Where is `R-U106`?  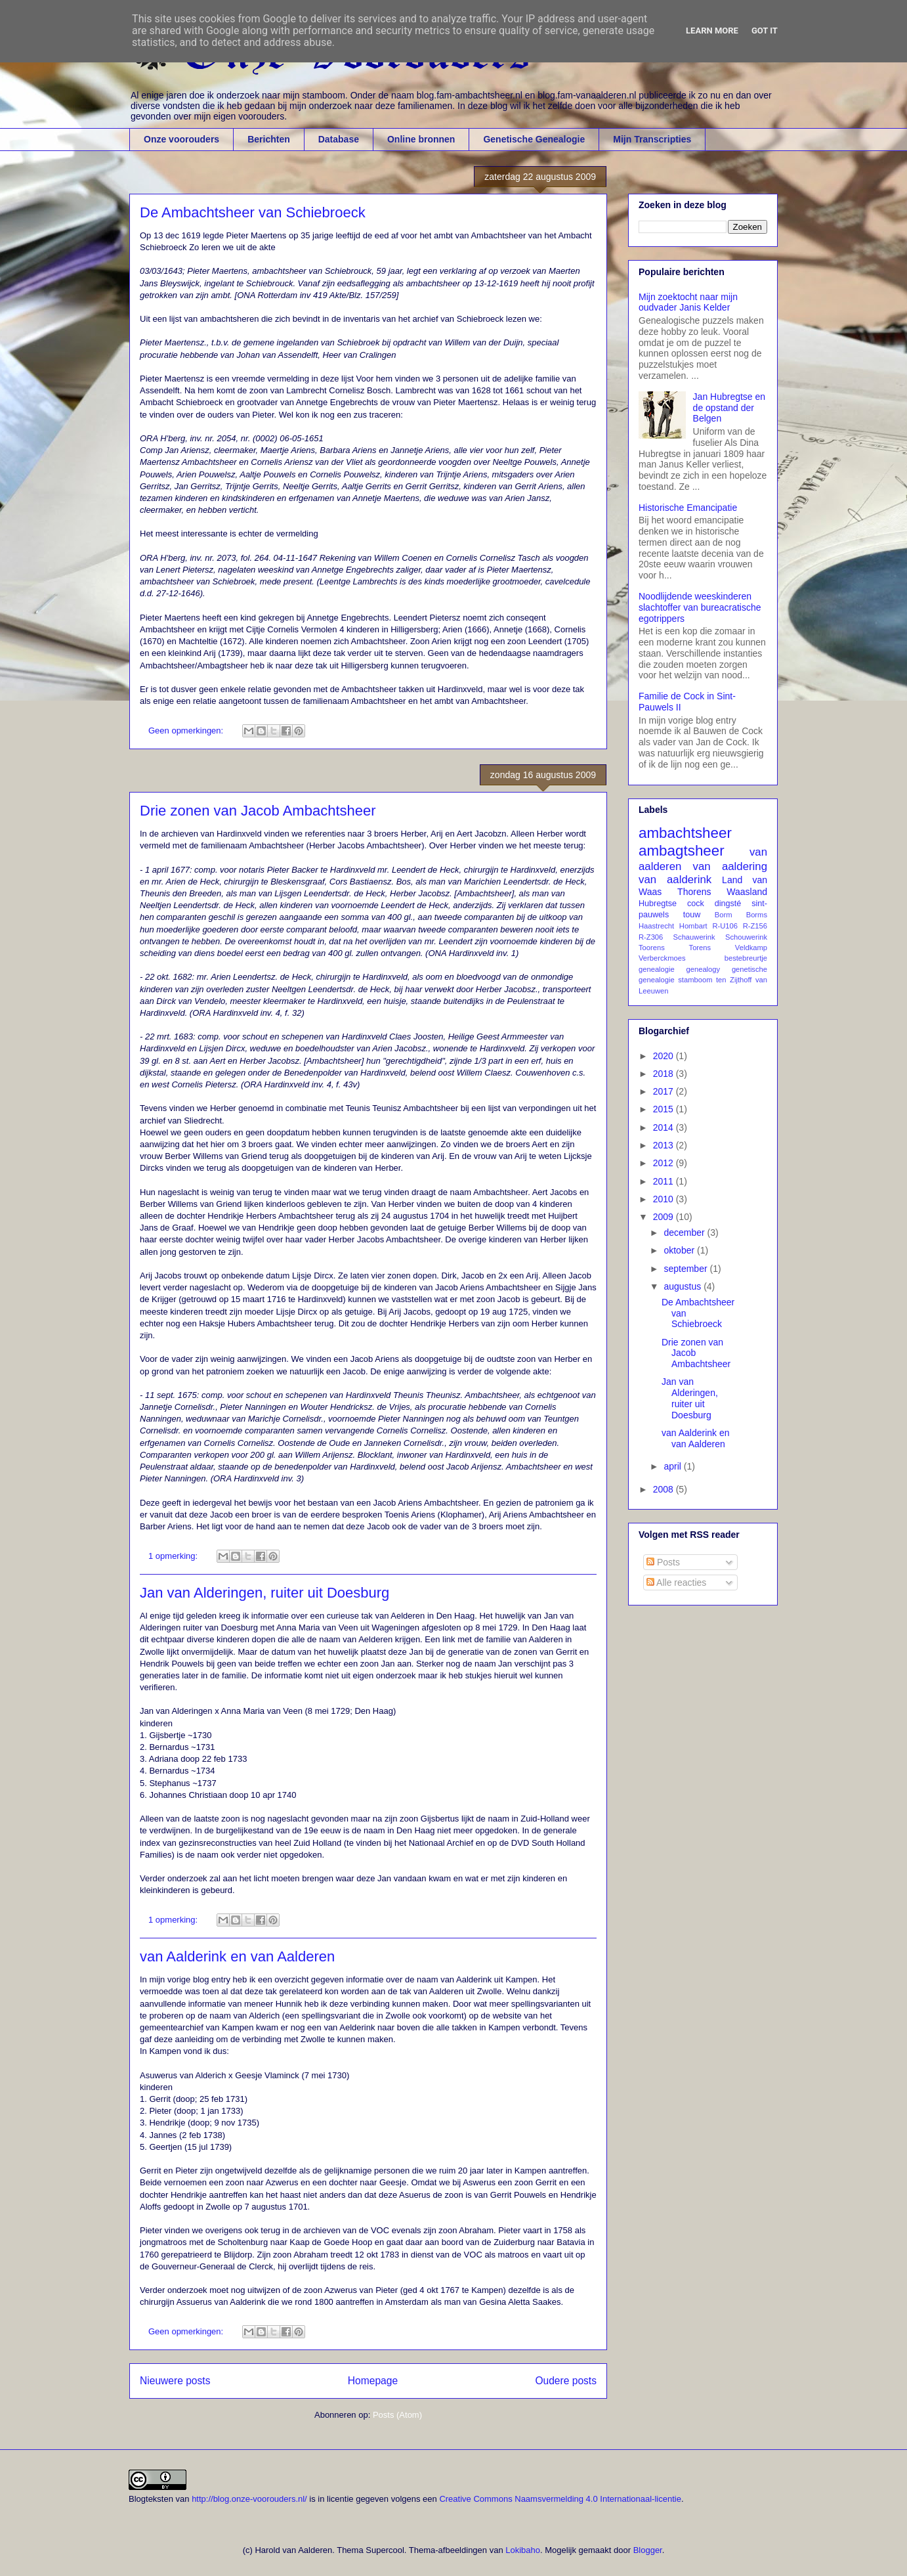 R-U106 is located at coordinates (725, 926).